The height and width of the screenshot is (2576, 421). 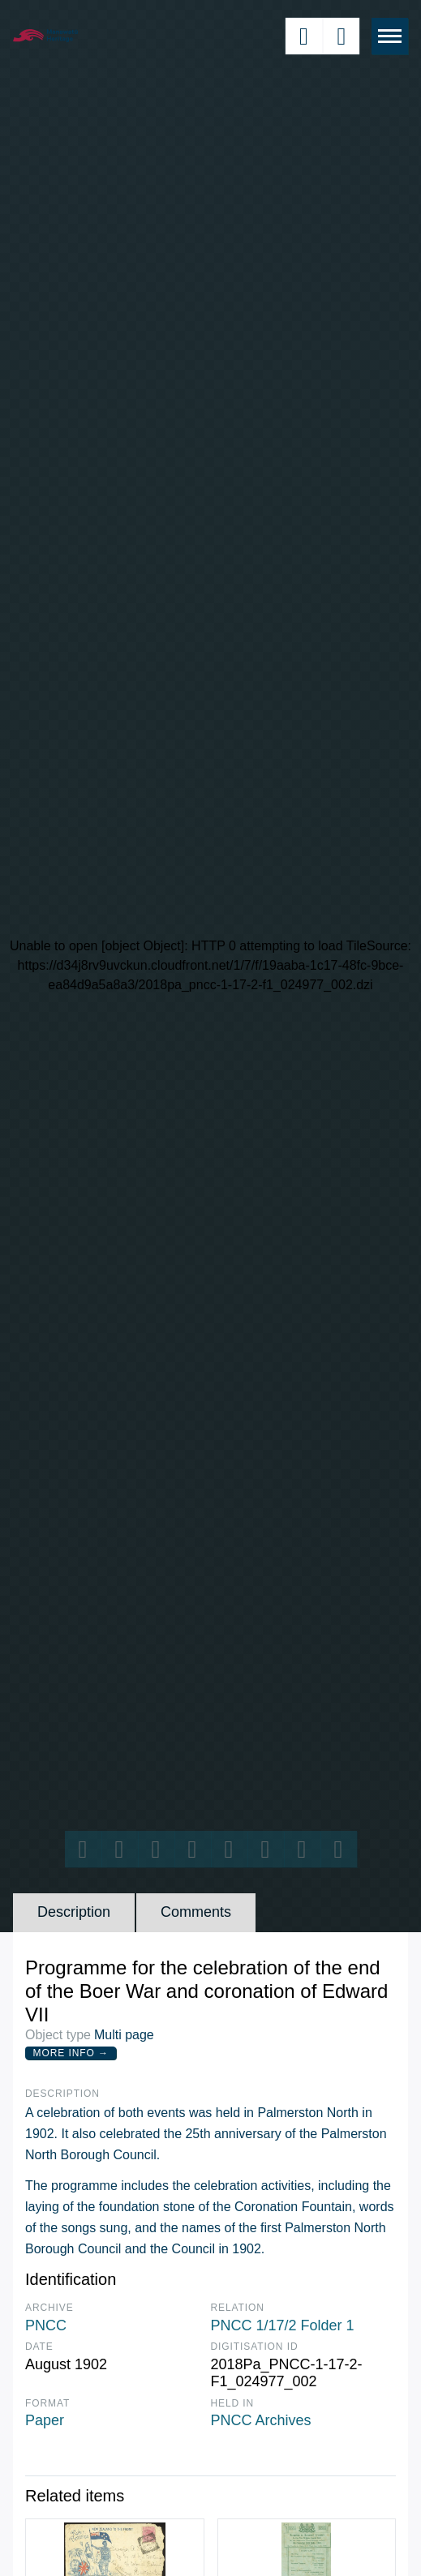 I want to click on Paper, so click(x=44, y=2420).